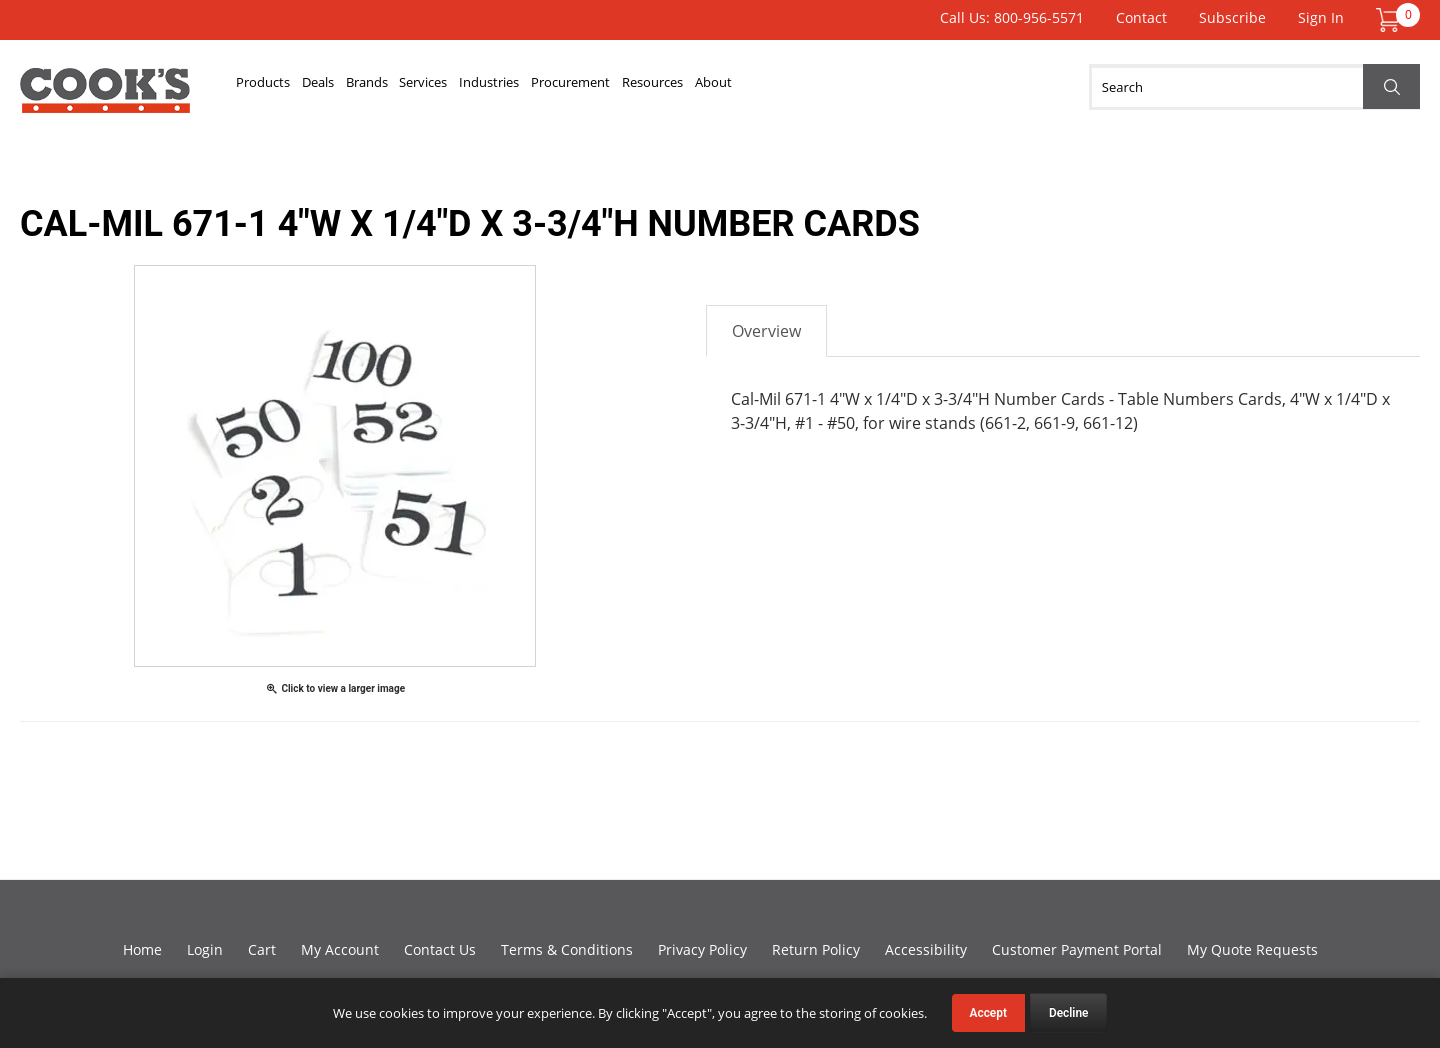 The width and height of the screenshot is (1440, 1048). I want to click on Services, so click(531, 87).